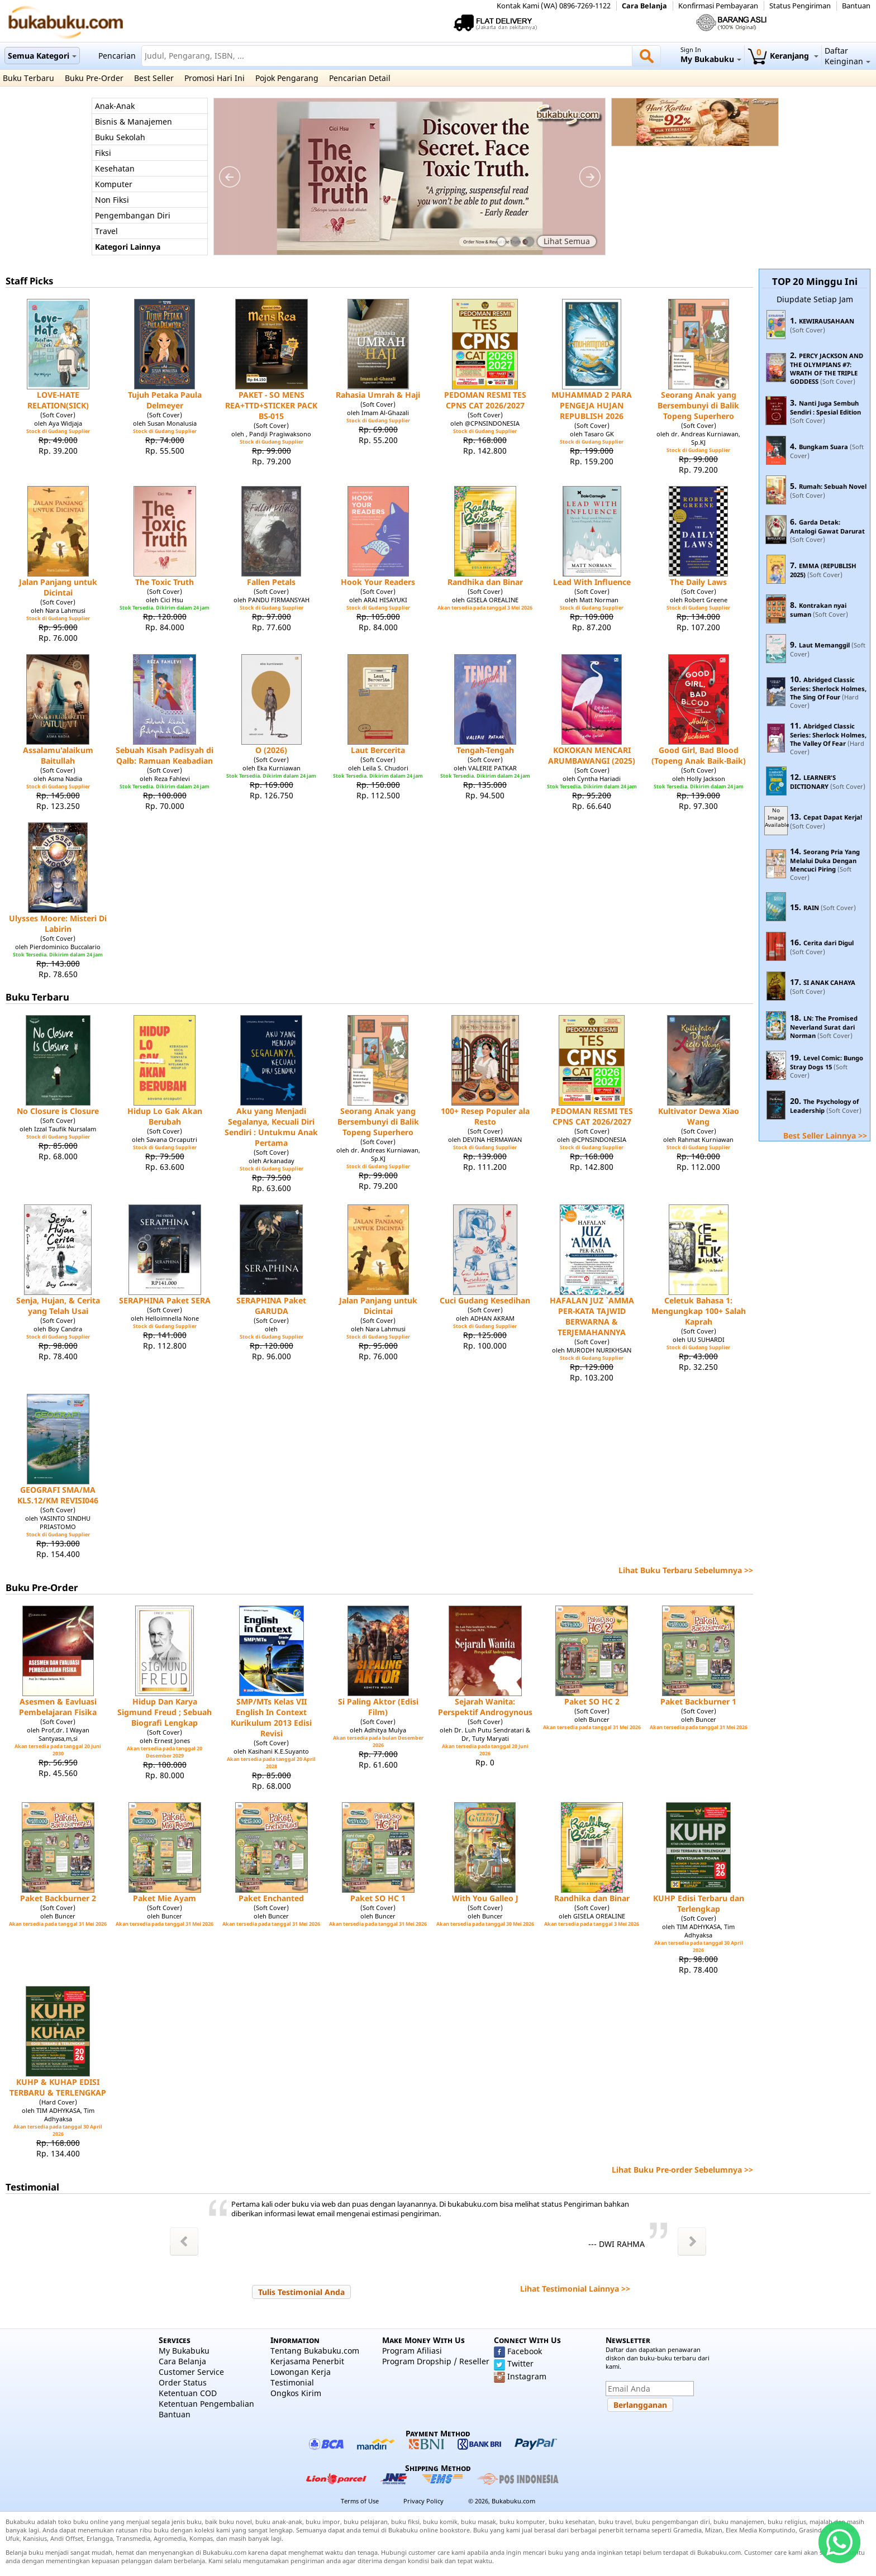 The image size is (876, 2576). Describe the element at coordinates (828, 734) in the screenshot. I see `Abridged Classic Series: Sherlock Holmes, The Valley Of Fear` at that location.